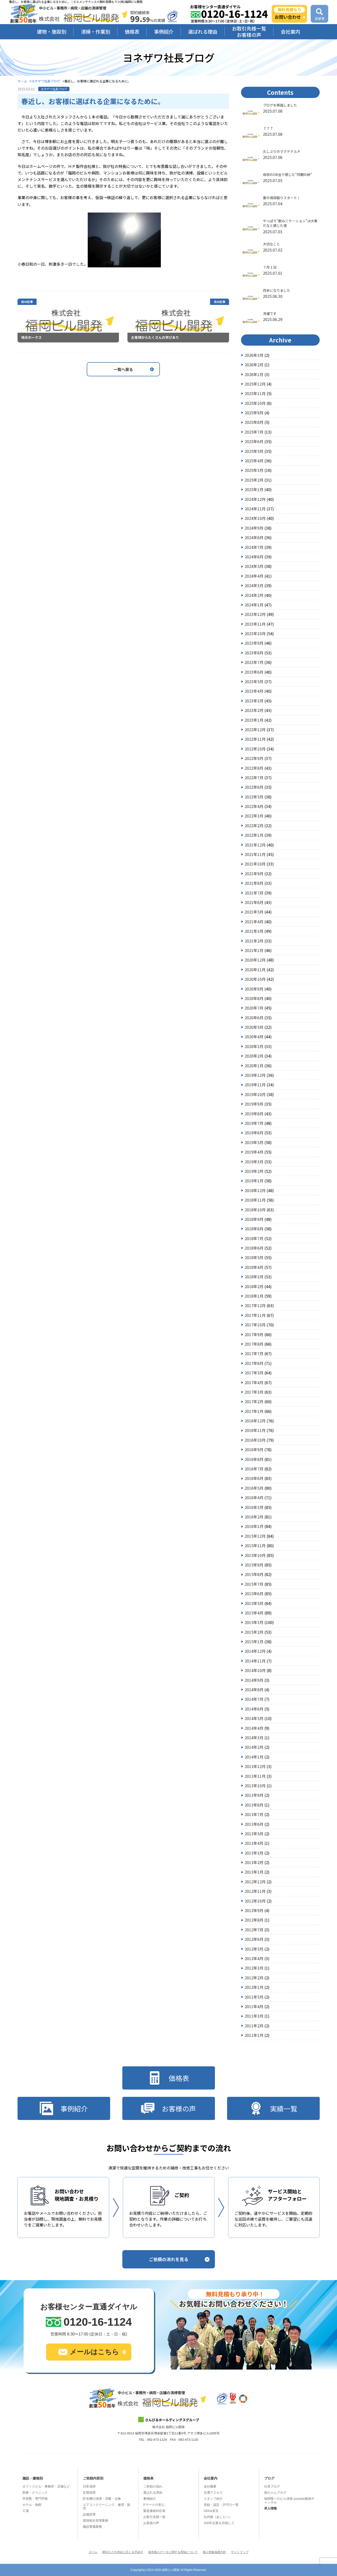 The height and width of the screenshot is (2576, 337). I want to click on 2018年7月, so click(254, 1238).